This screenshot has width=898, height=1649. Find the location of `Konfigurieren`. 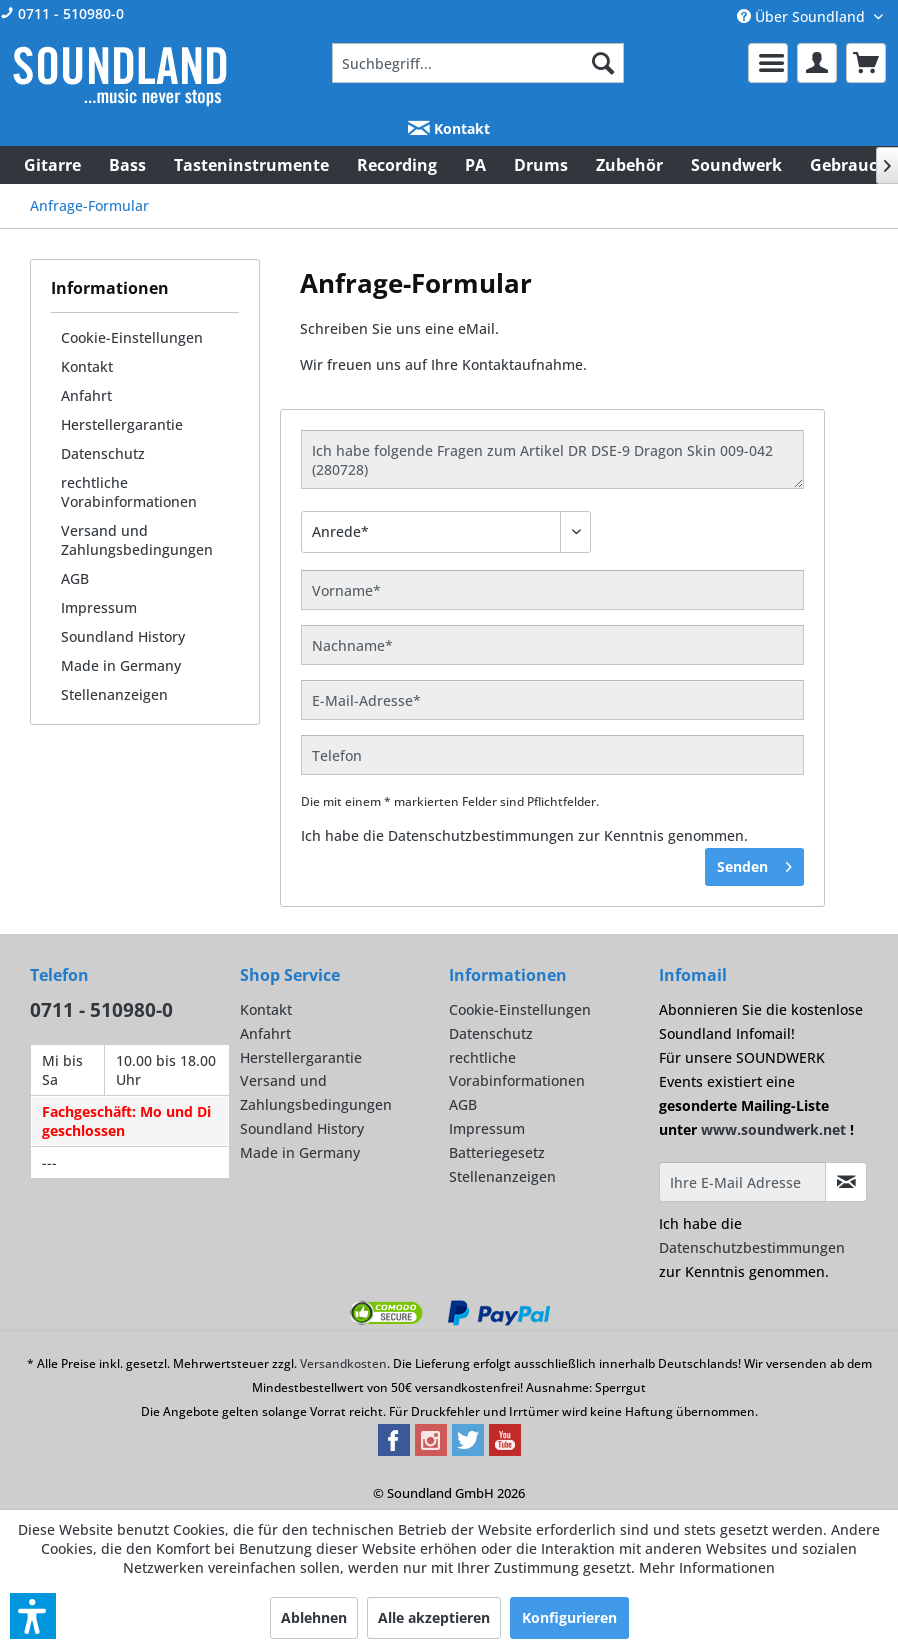

Konfigurieren is located at coordinates (569, 1617).